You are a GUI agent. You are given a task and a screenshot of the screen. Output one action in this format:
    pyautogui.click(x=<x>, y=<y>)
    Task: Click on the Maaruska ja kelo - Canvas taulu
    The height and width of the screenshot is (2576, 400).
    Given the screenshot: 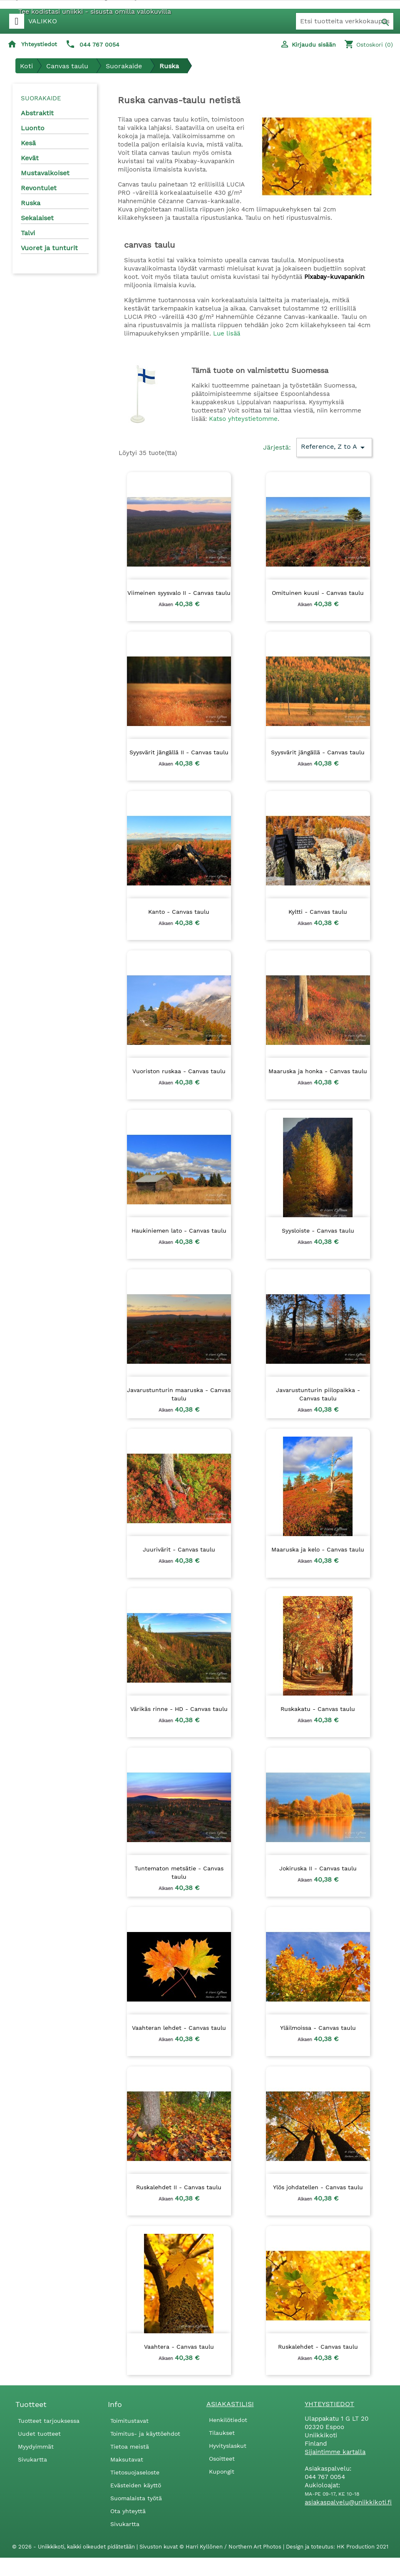 What is the action you would take?
    pyautogui.click(x=317, y=1549)
    